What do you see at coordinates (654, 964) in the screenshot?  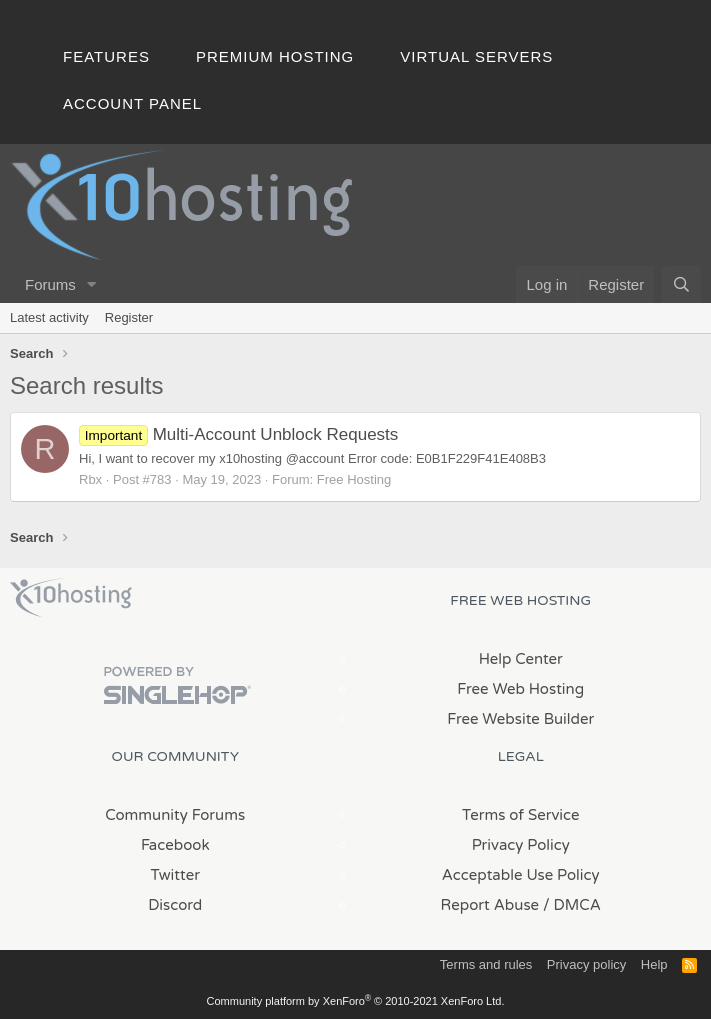 I see `Help` at bounding box center [654, 964].